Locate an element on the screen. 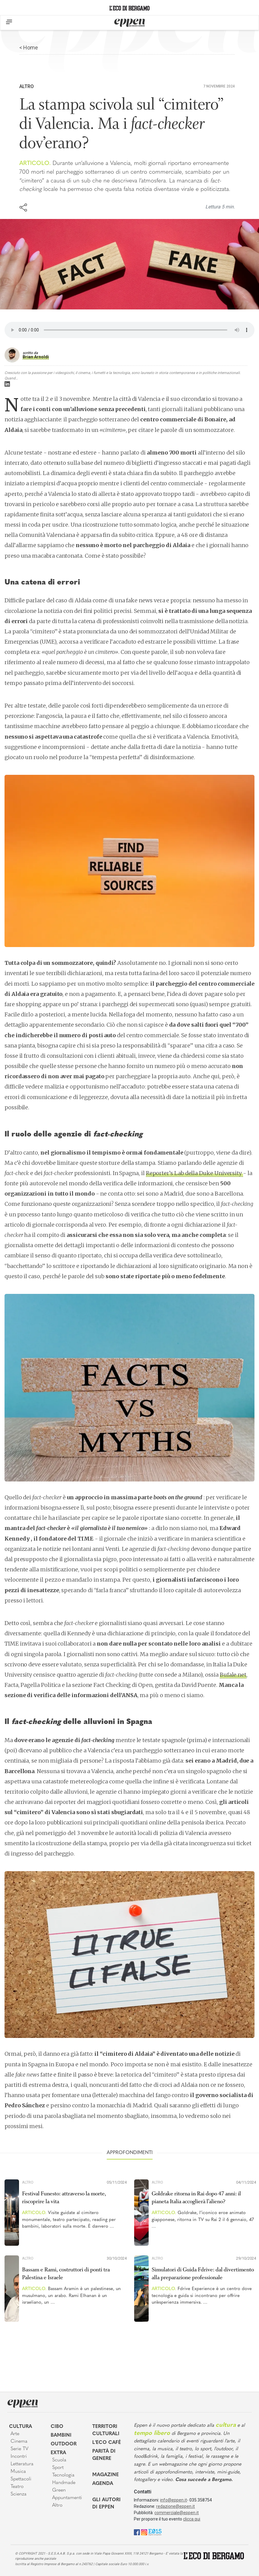 Image resolution: width=259 pixels, height=2576 pixels. Sport is located at coordinates (58, 2467).